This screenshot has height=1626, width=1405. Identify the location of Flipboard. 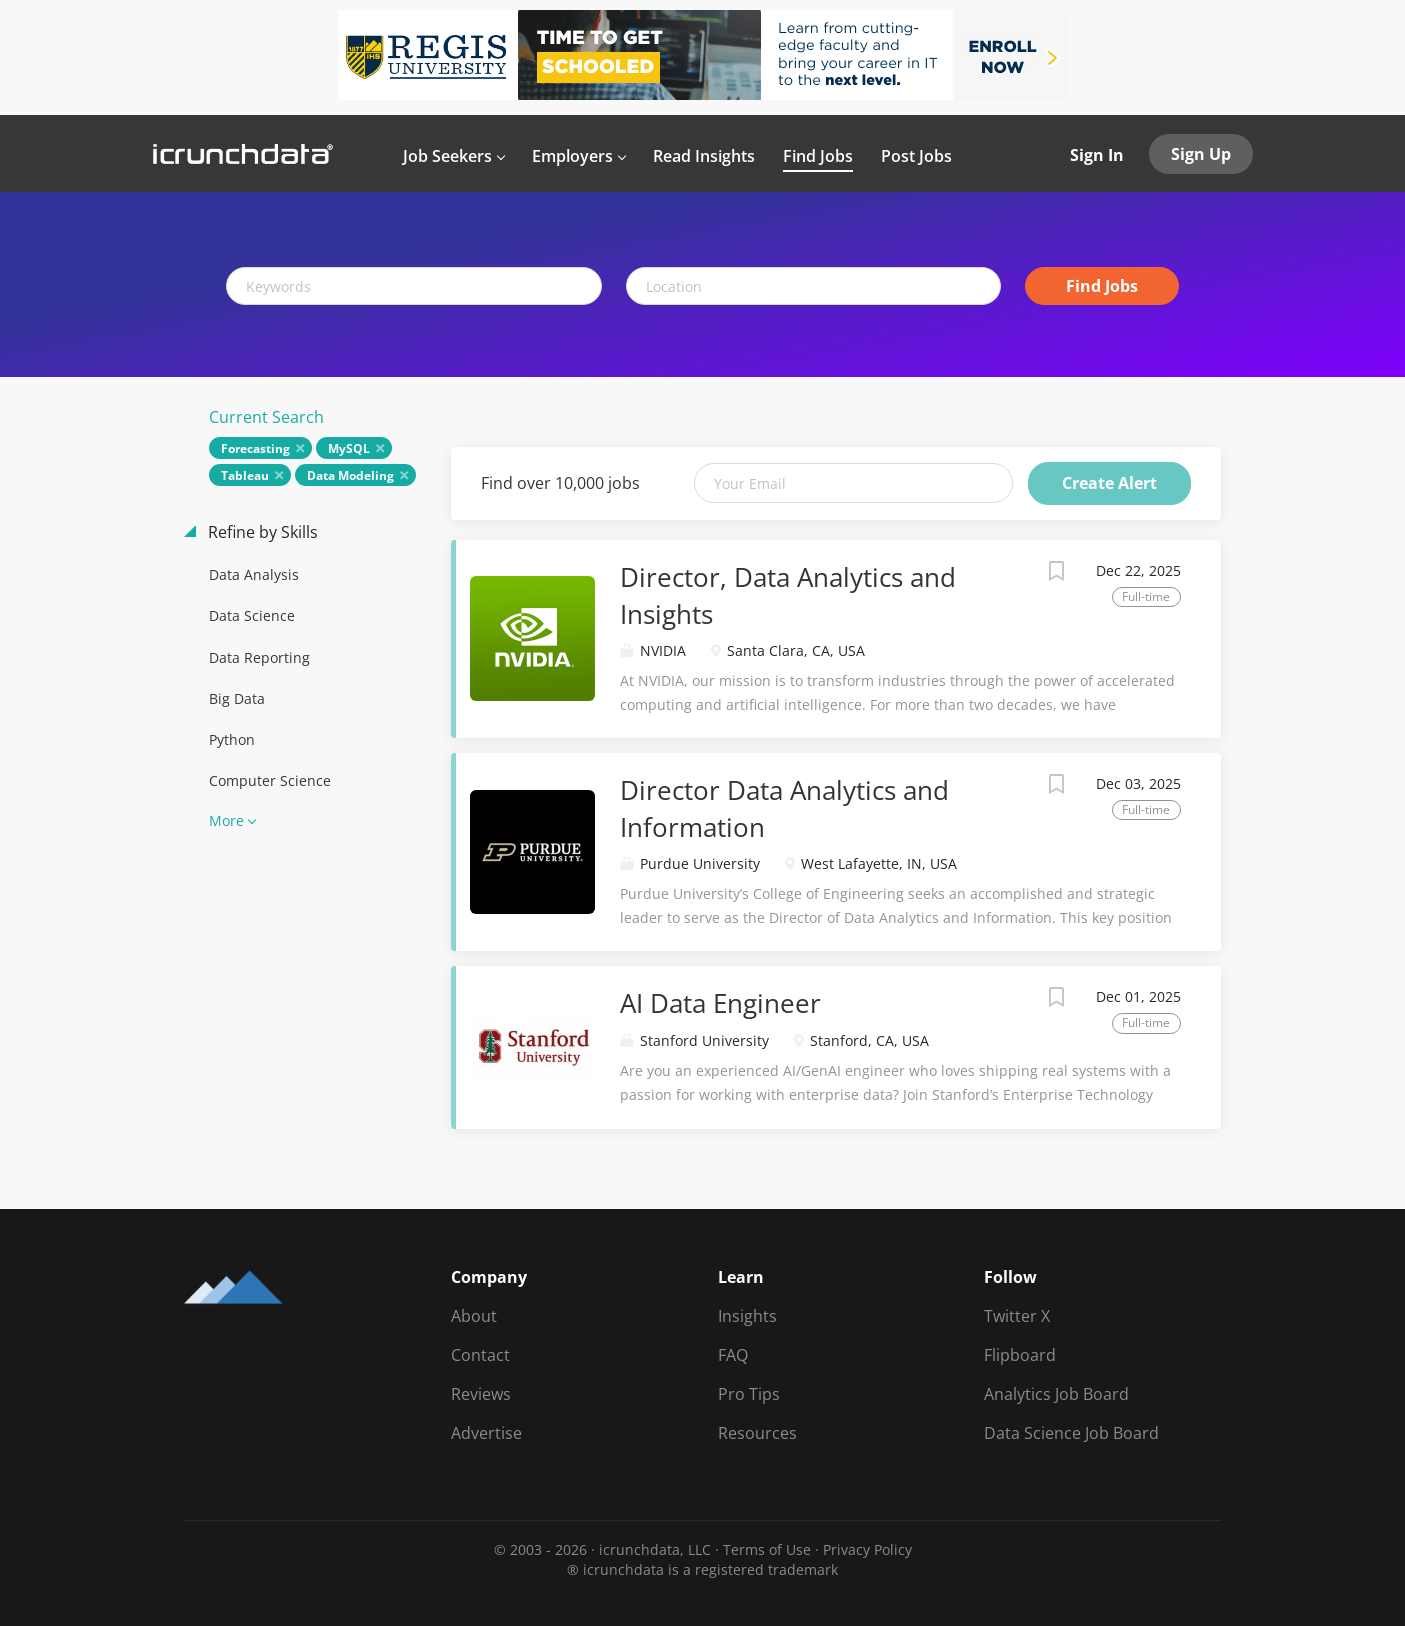
(1020, 1355).